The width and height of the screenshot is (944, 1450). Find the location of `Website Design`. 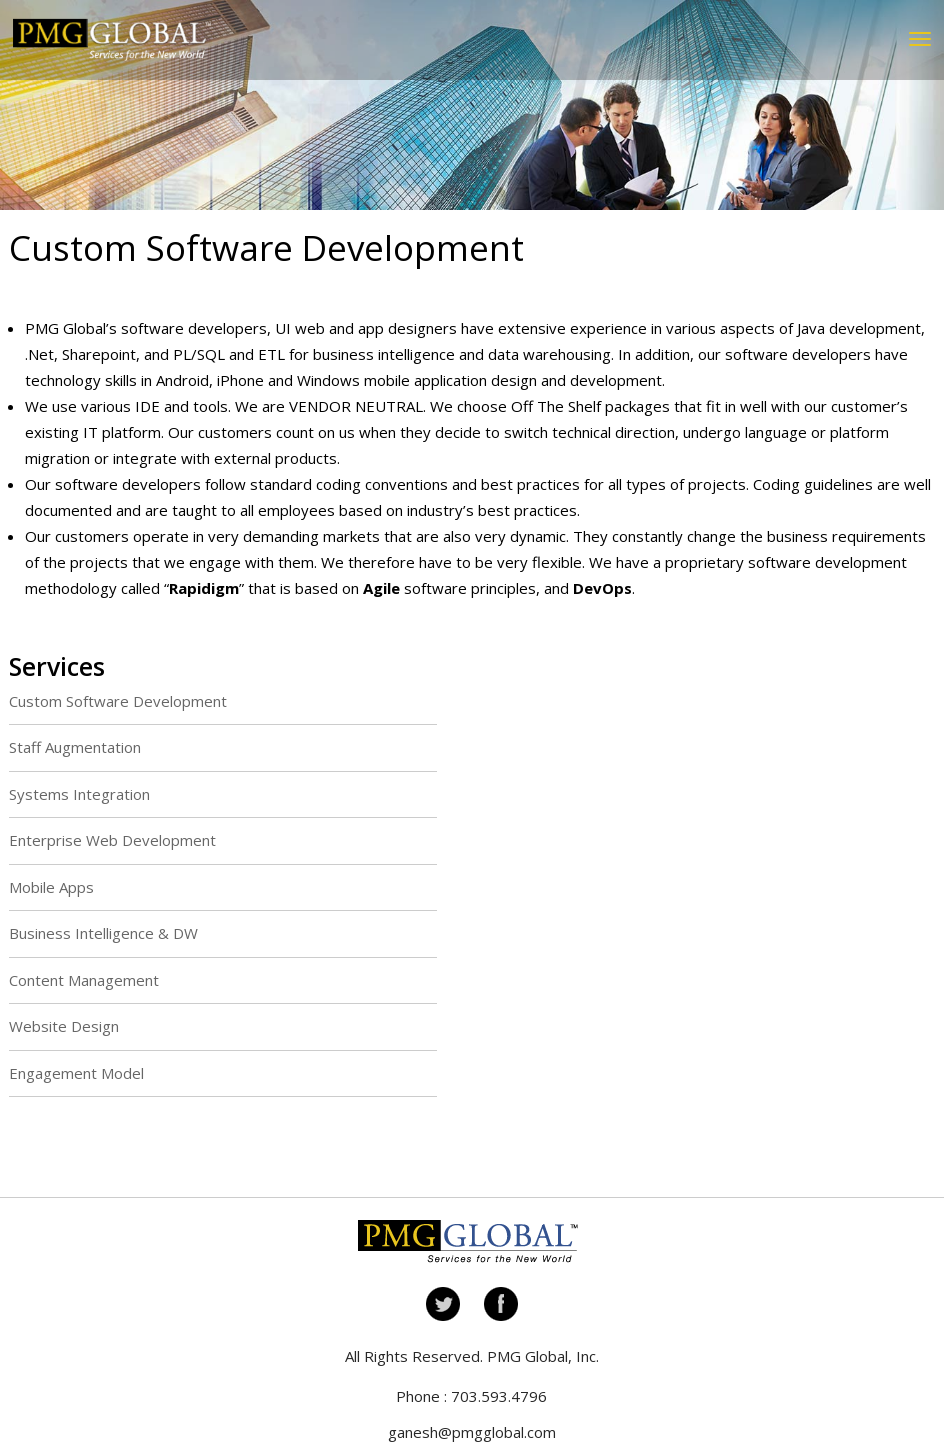

Website Design is located at coordinates (64, 1026).